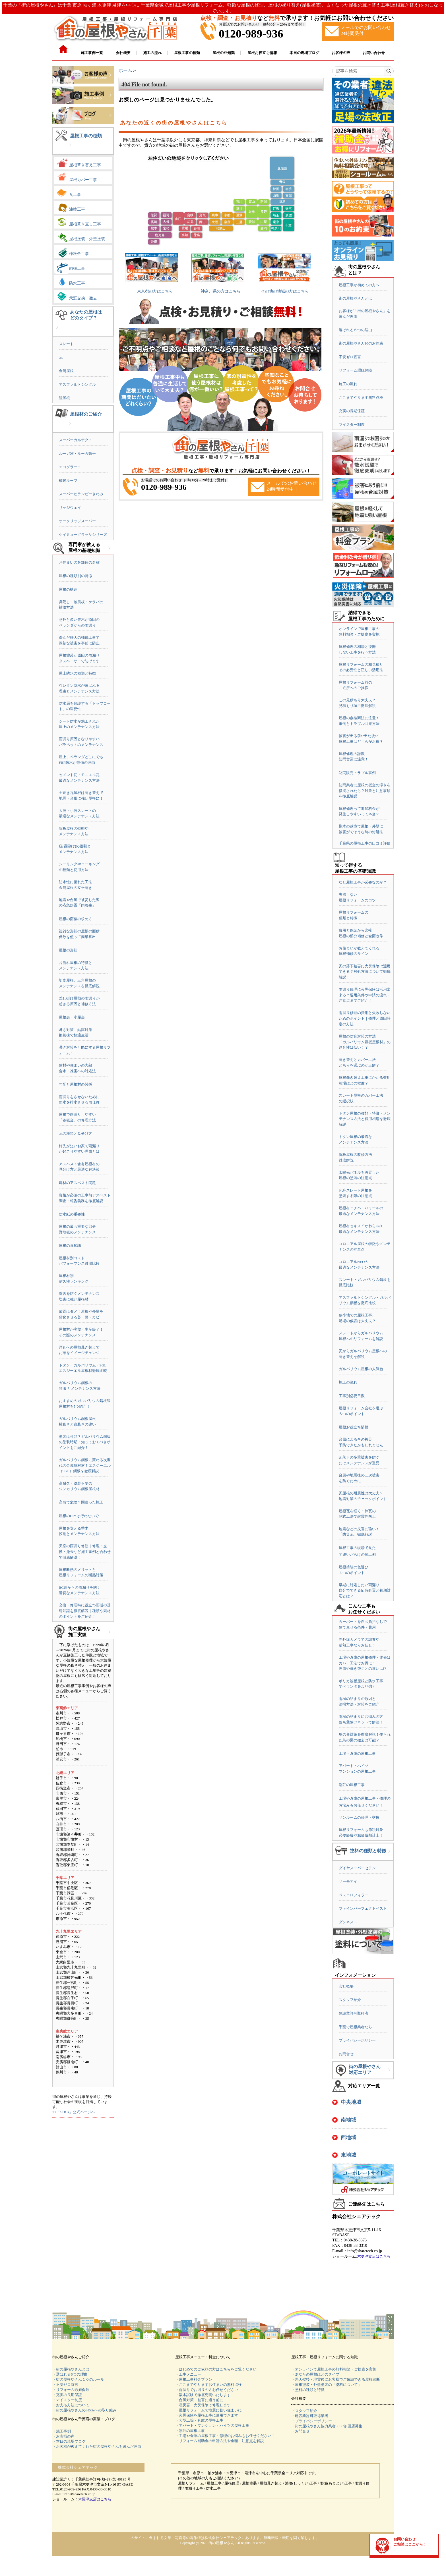 The height and width of the screenshot is (2576, 446). Describe the element at coordinates (85, 1551) in the screenshot. I see `天窓の雨漏り修繕｜修理・交換・撤去など施工事例と合わせて徹底解説！` at that location.